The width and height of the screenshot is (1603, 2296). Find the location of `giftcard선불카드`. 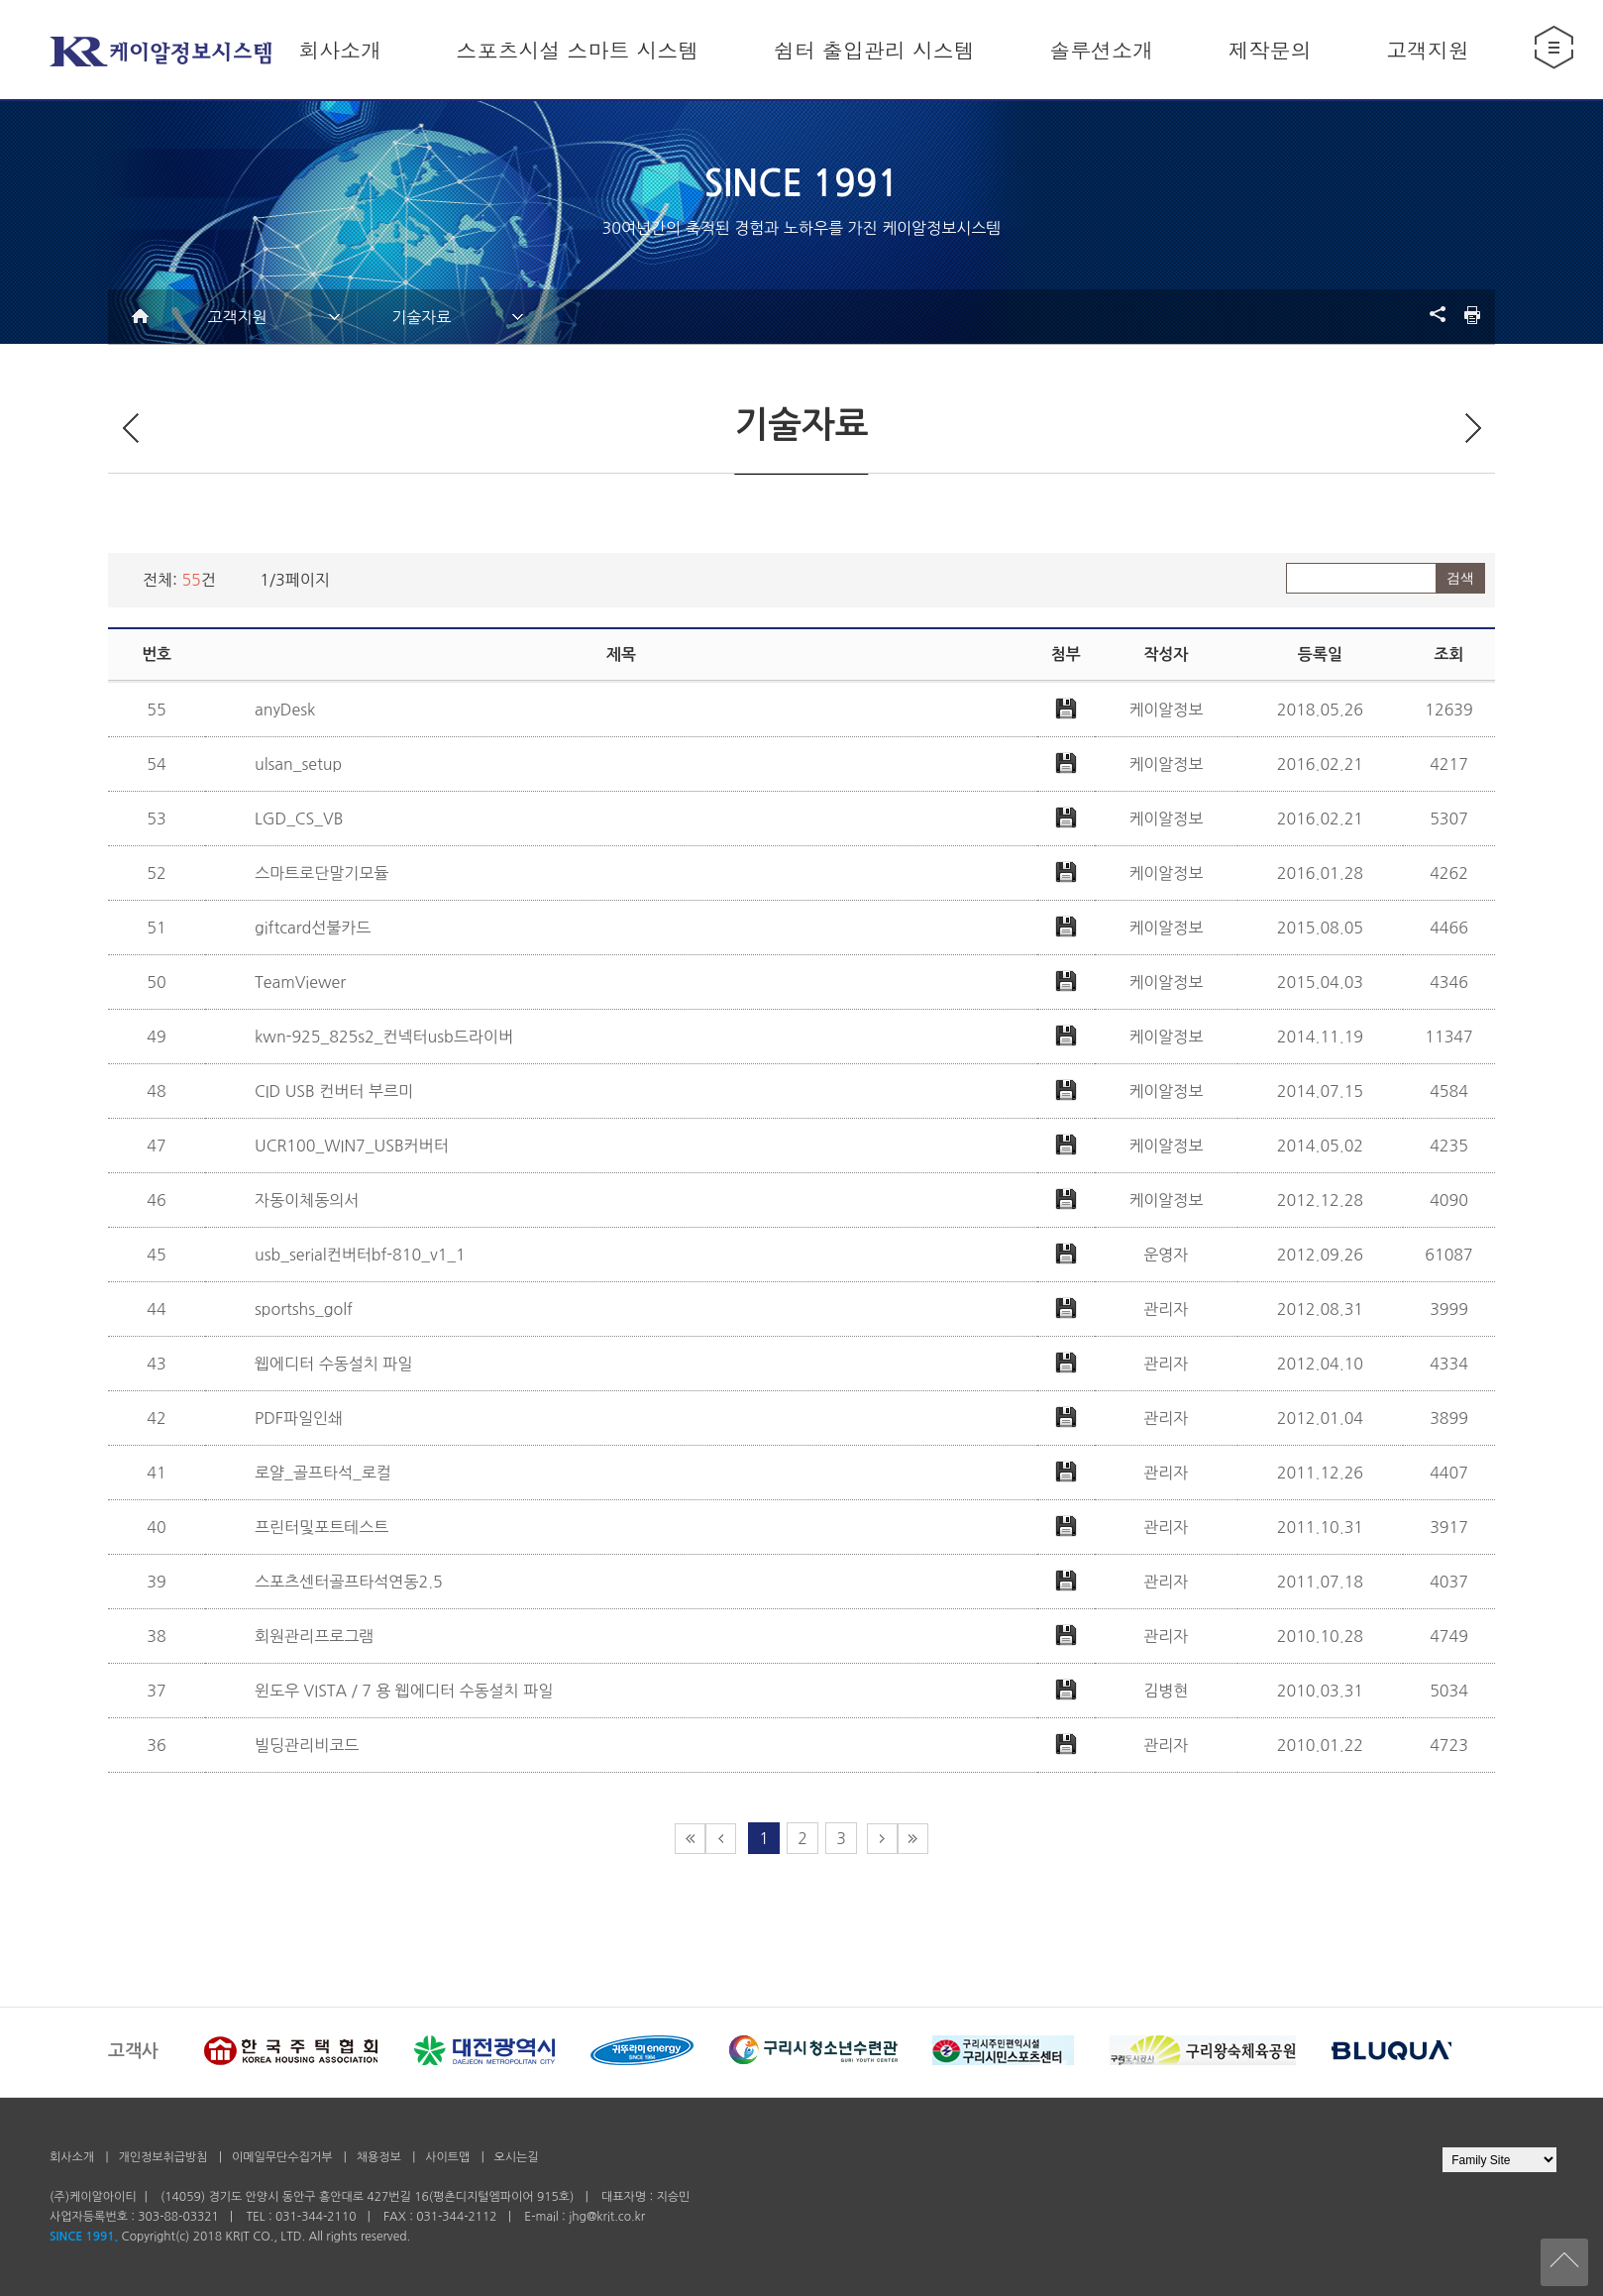

giftcard선불카드 is located at coordinates (313, 927).